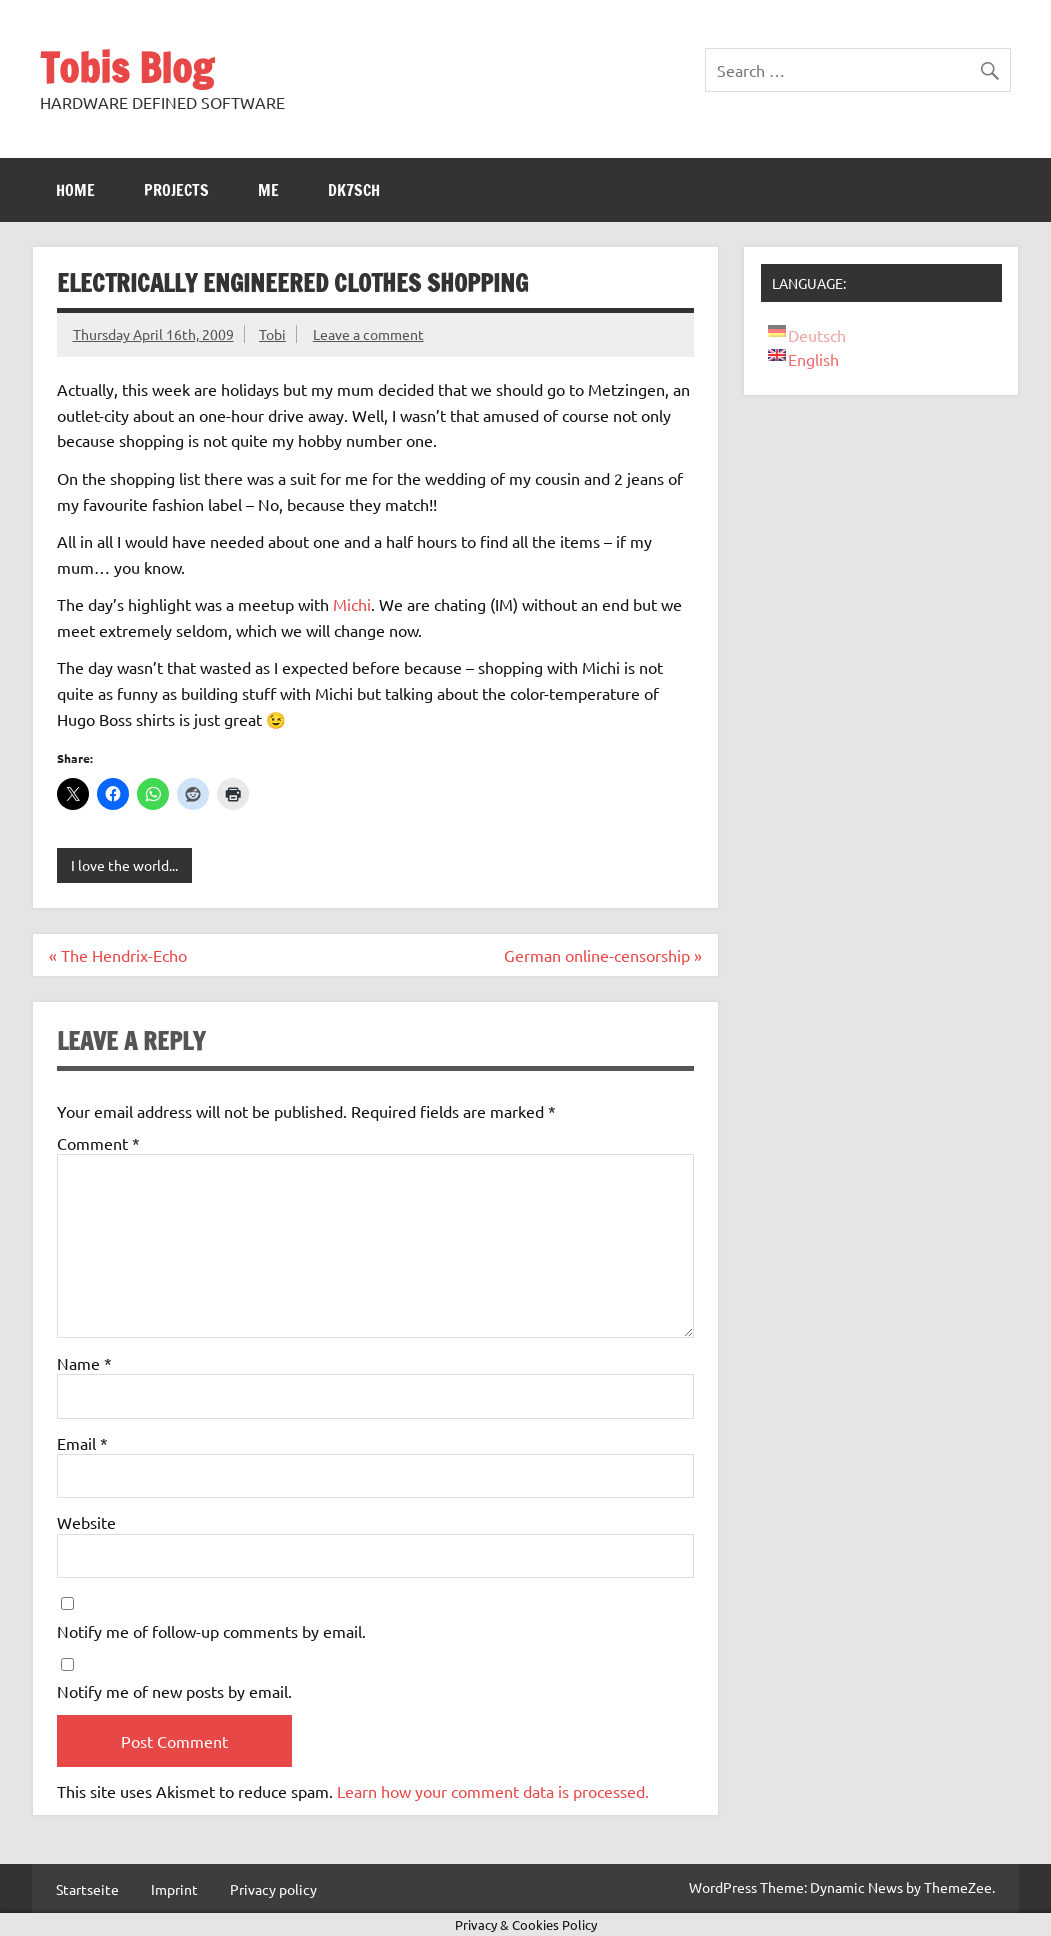 The width and height of the screenshot is (1051, 1936). What do you see at coordinates (176, 190) in the screenshot?
I see `Projects` at bounding box center [176, 190].